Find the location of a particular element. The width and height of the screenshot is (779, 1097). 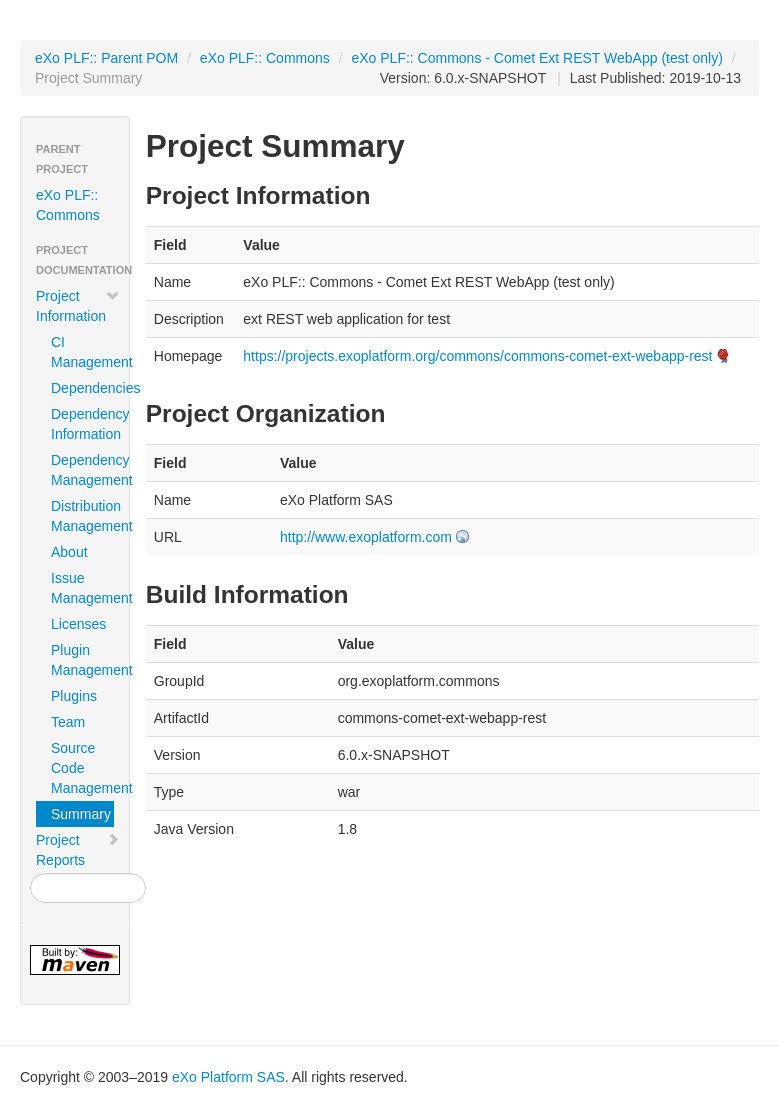

Issue Management is located at coordinates (82, 588).